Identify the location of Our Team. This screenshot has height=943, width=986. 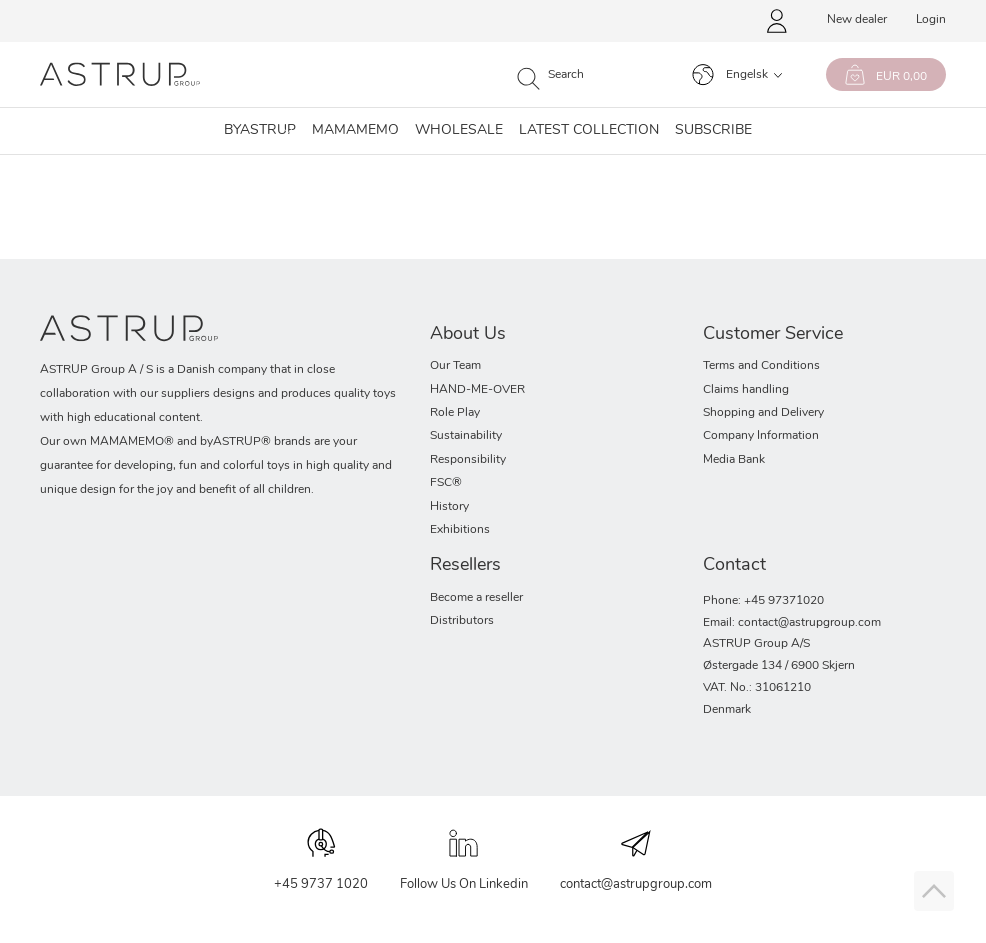
(455, 366).